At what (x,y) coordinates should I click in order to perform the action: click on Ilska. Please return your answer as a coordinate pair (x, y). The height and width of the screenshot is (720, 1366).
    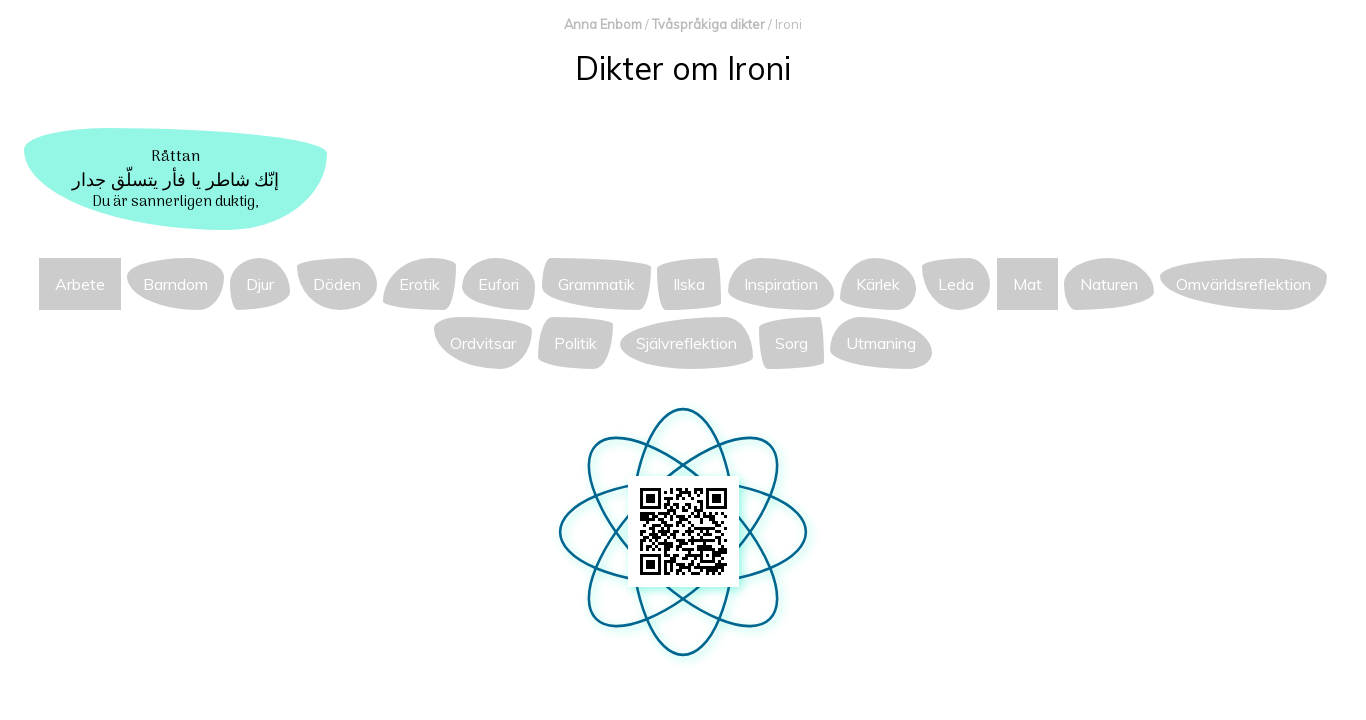
    Looking at the image, I should click on (689, 284).